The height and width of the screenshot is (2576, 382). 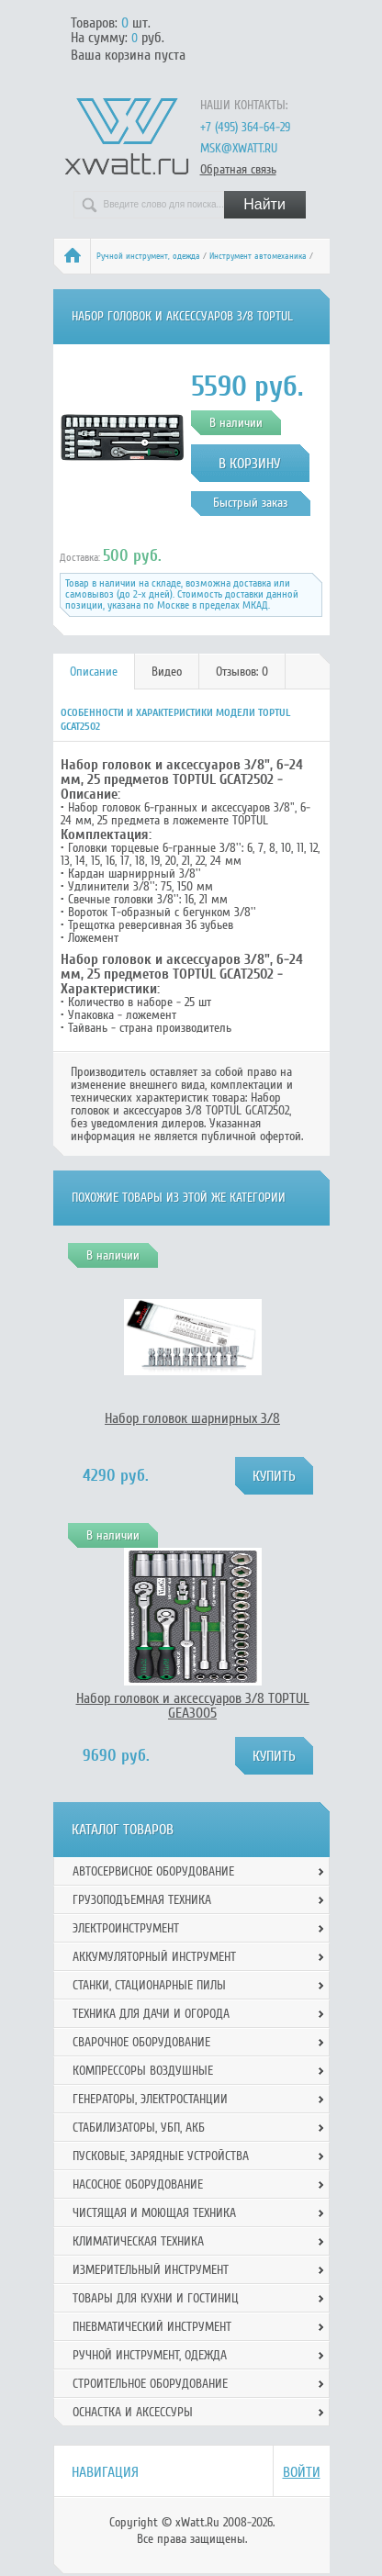 What do you see at coordinates (161, 2156) in the screenshot?
I see `Пусковые, зарядные устройства` at bounding box center [161, 2156].